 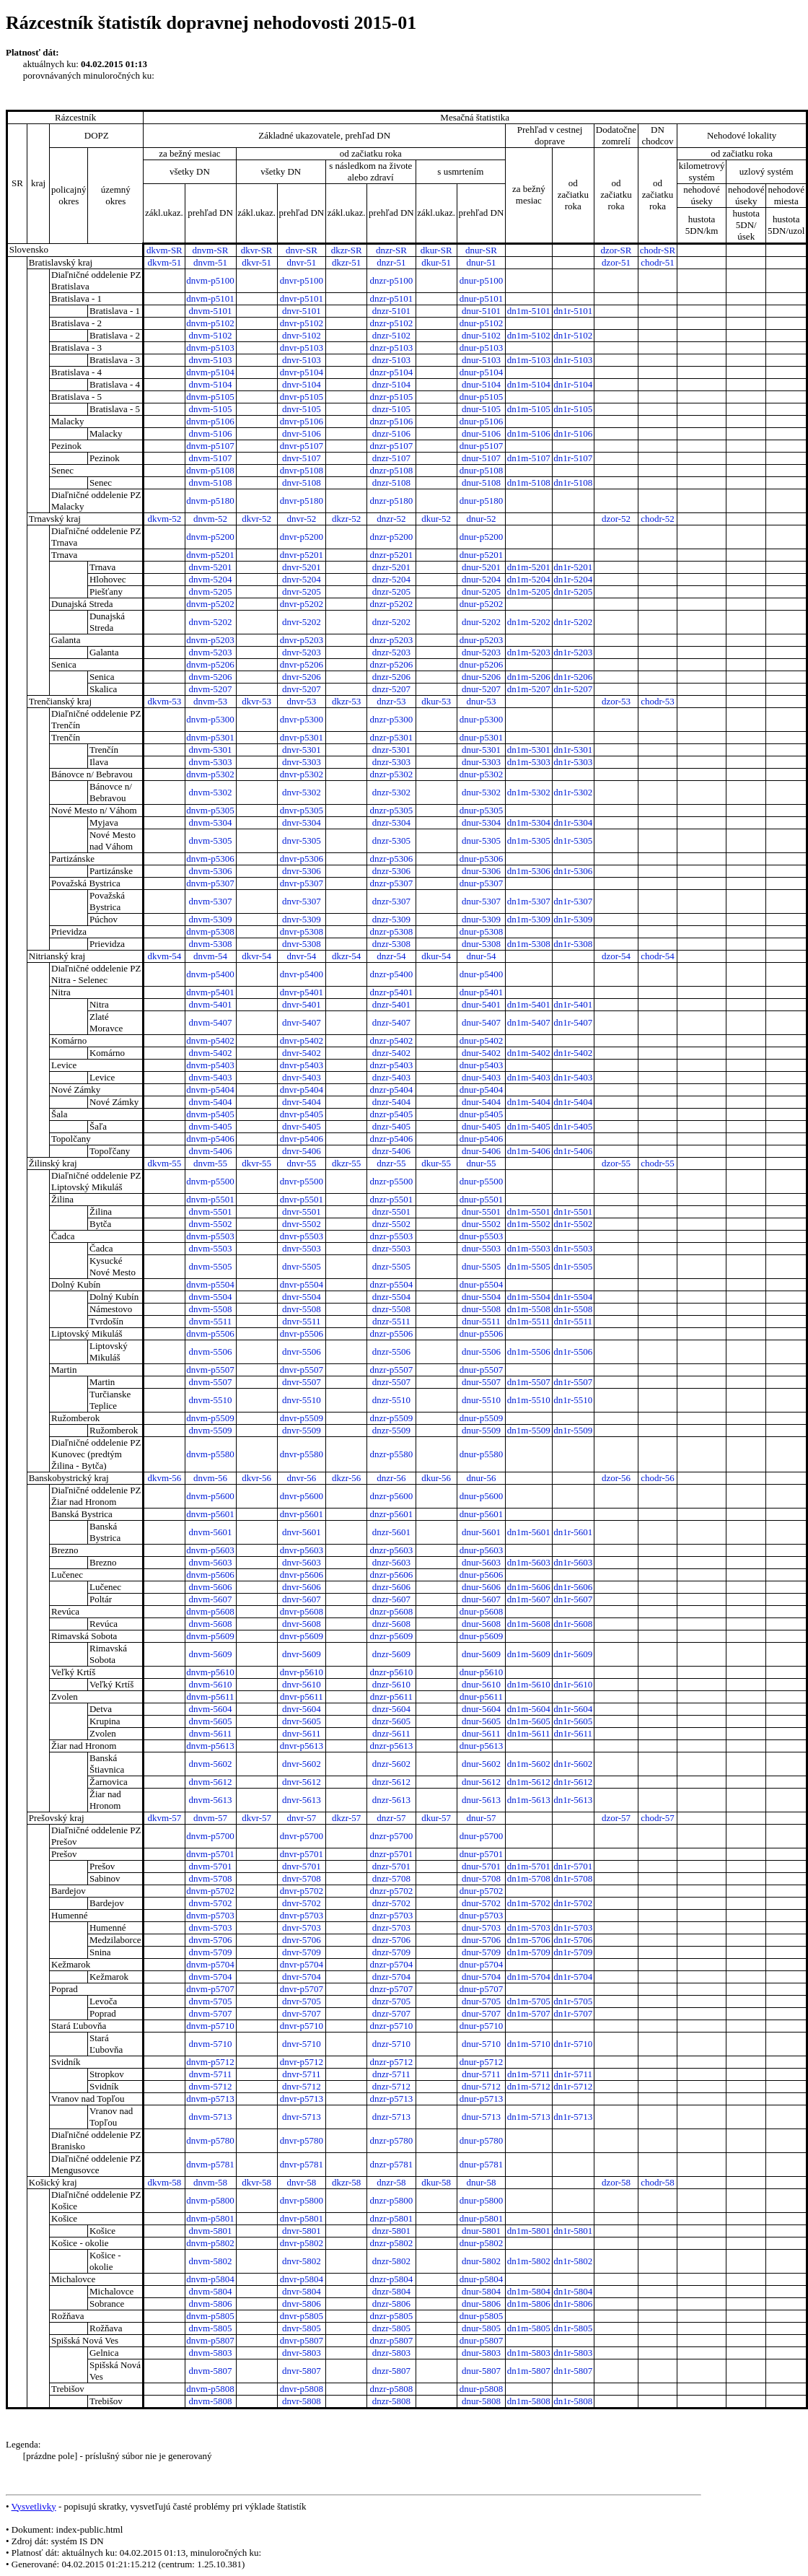 I want to click on dnvr-5204, so click(x=301, y=579).